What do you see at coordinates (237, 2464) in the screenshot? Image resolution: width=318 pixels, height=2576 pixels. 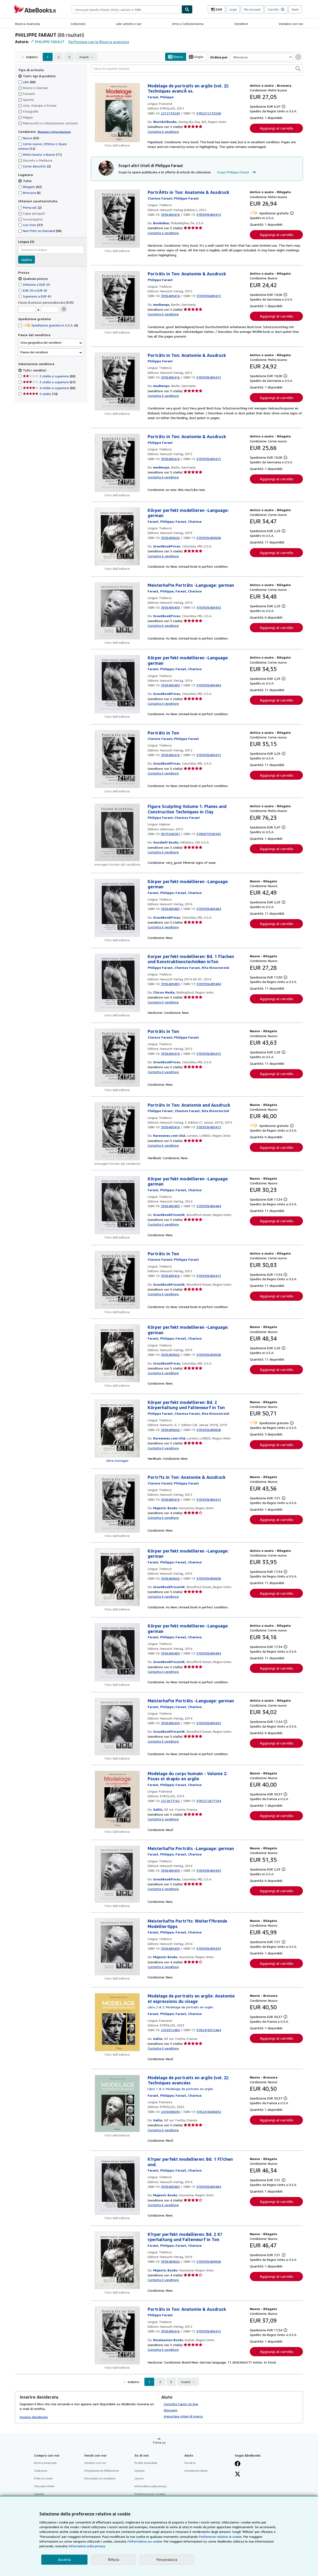 I see `[Visita la nostra pagina su Facebook]` at bounding box center [237, 2464].